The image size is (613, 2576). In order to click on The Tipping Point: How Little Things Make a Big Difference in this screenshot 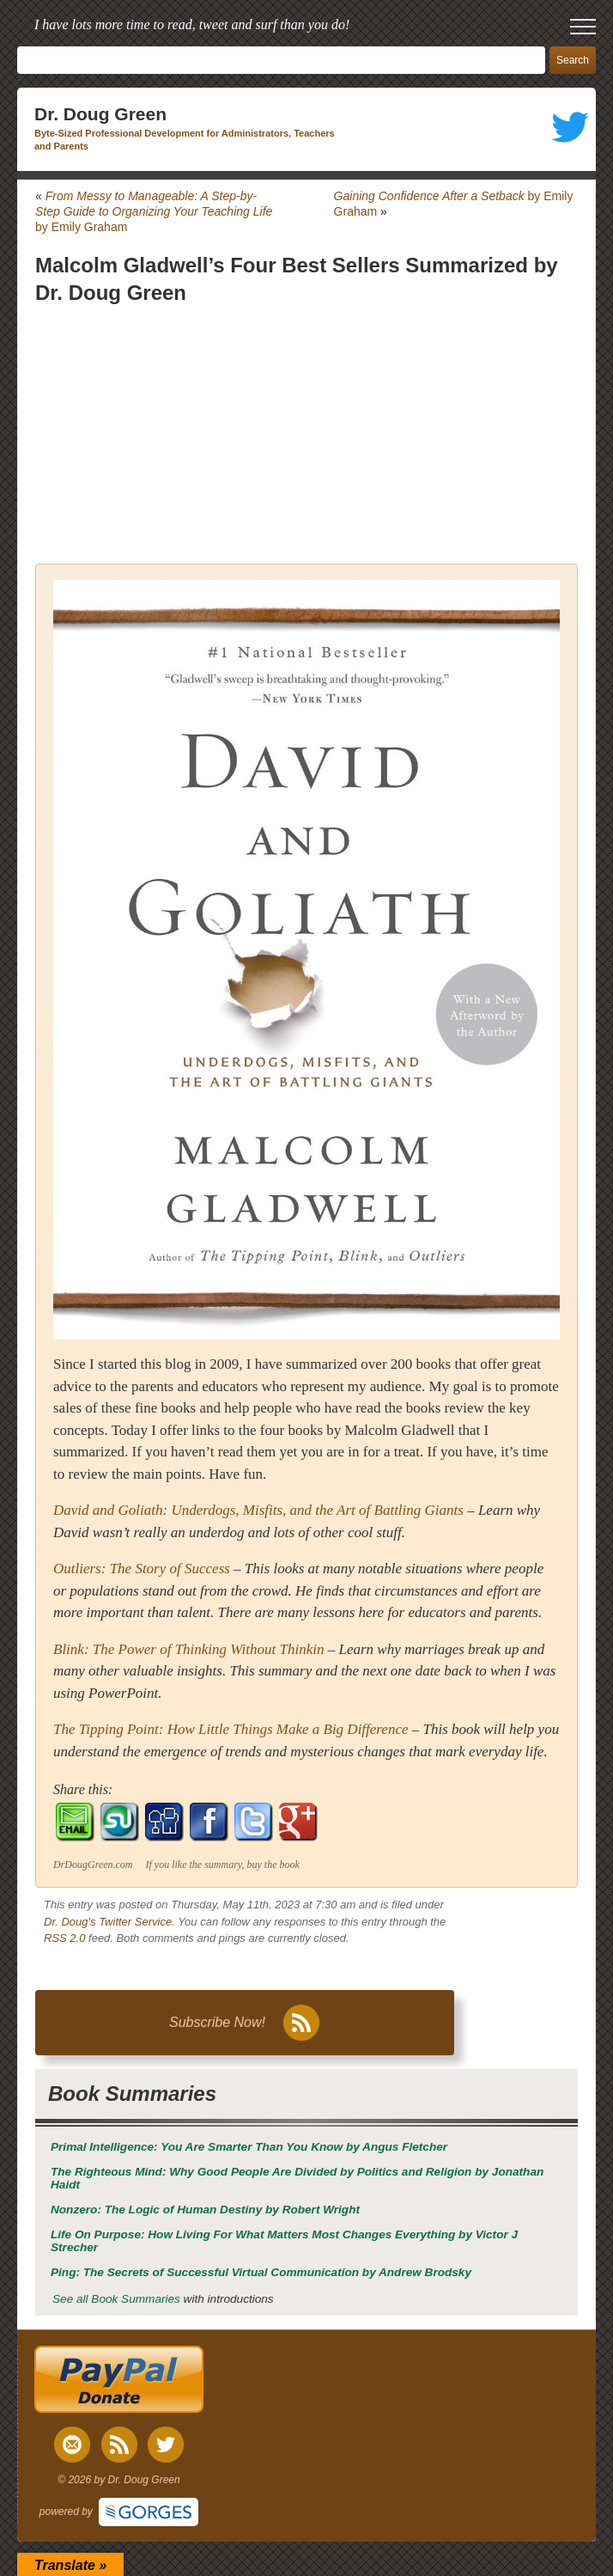, I will do `click(230, 1729)`.